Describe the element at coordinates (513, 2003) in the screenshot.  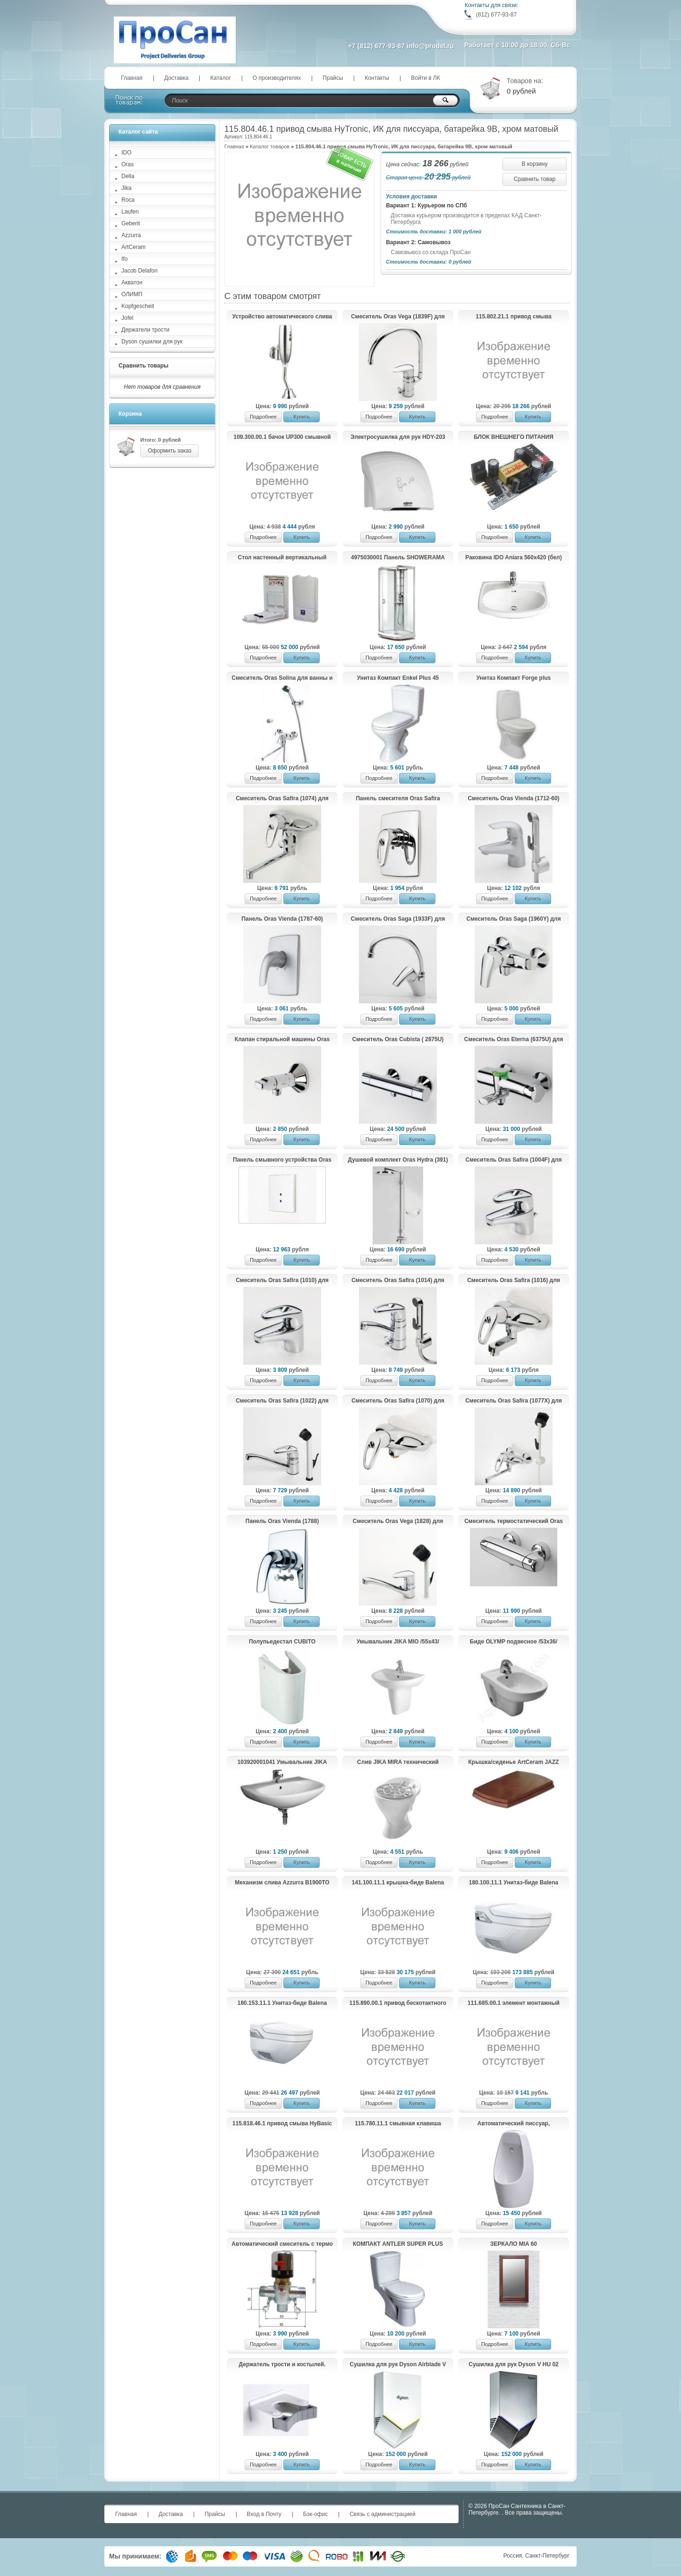
I see `111.685.00.1 элемент монтажный универсальный DUOFIX д/писсуара "Universal"` at that location.